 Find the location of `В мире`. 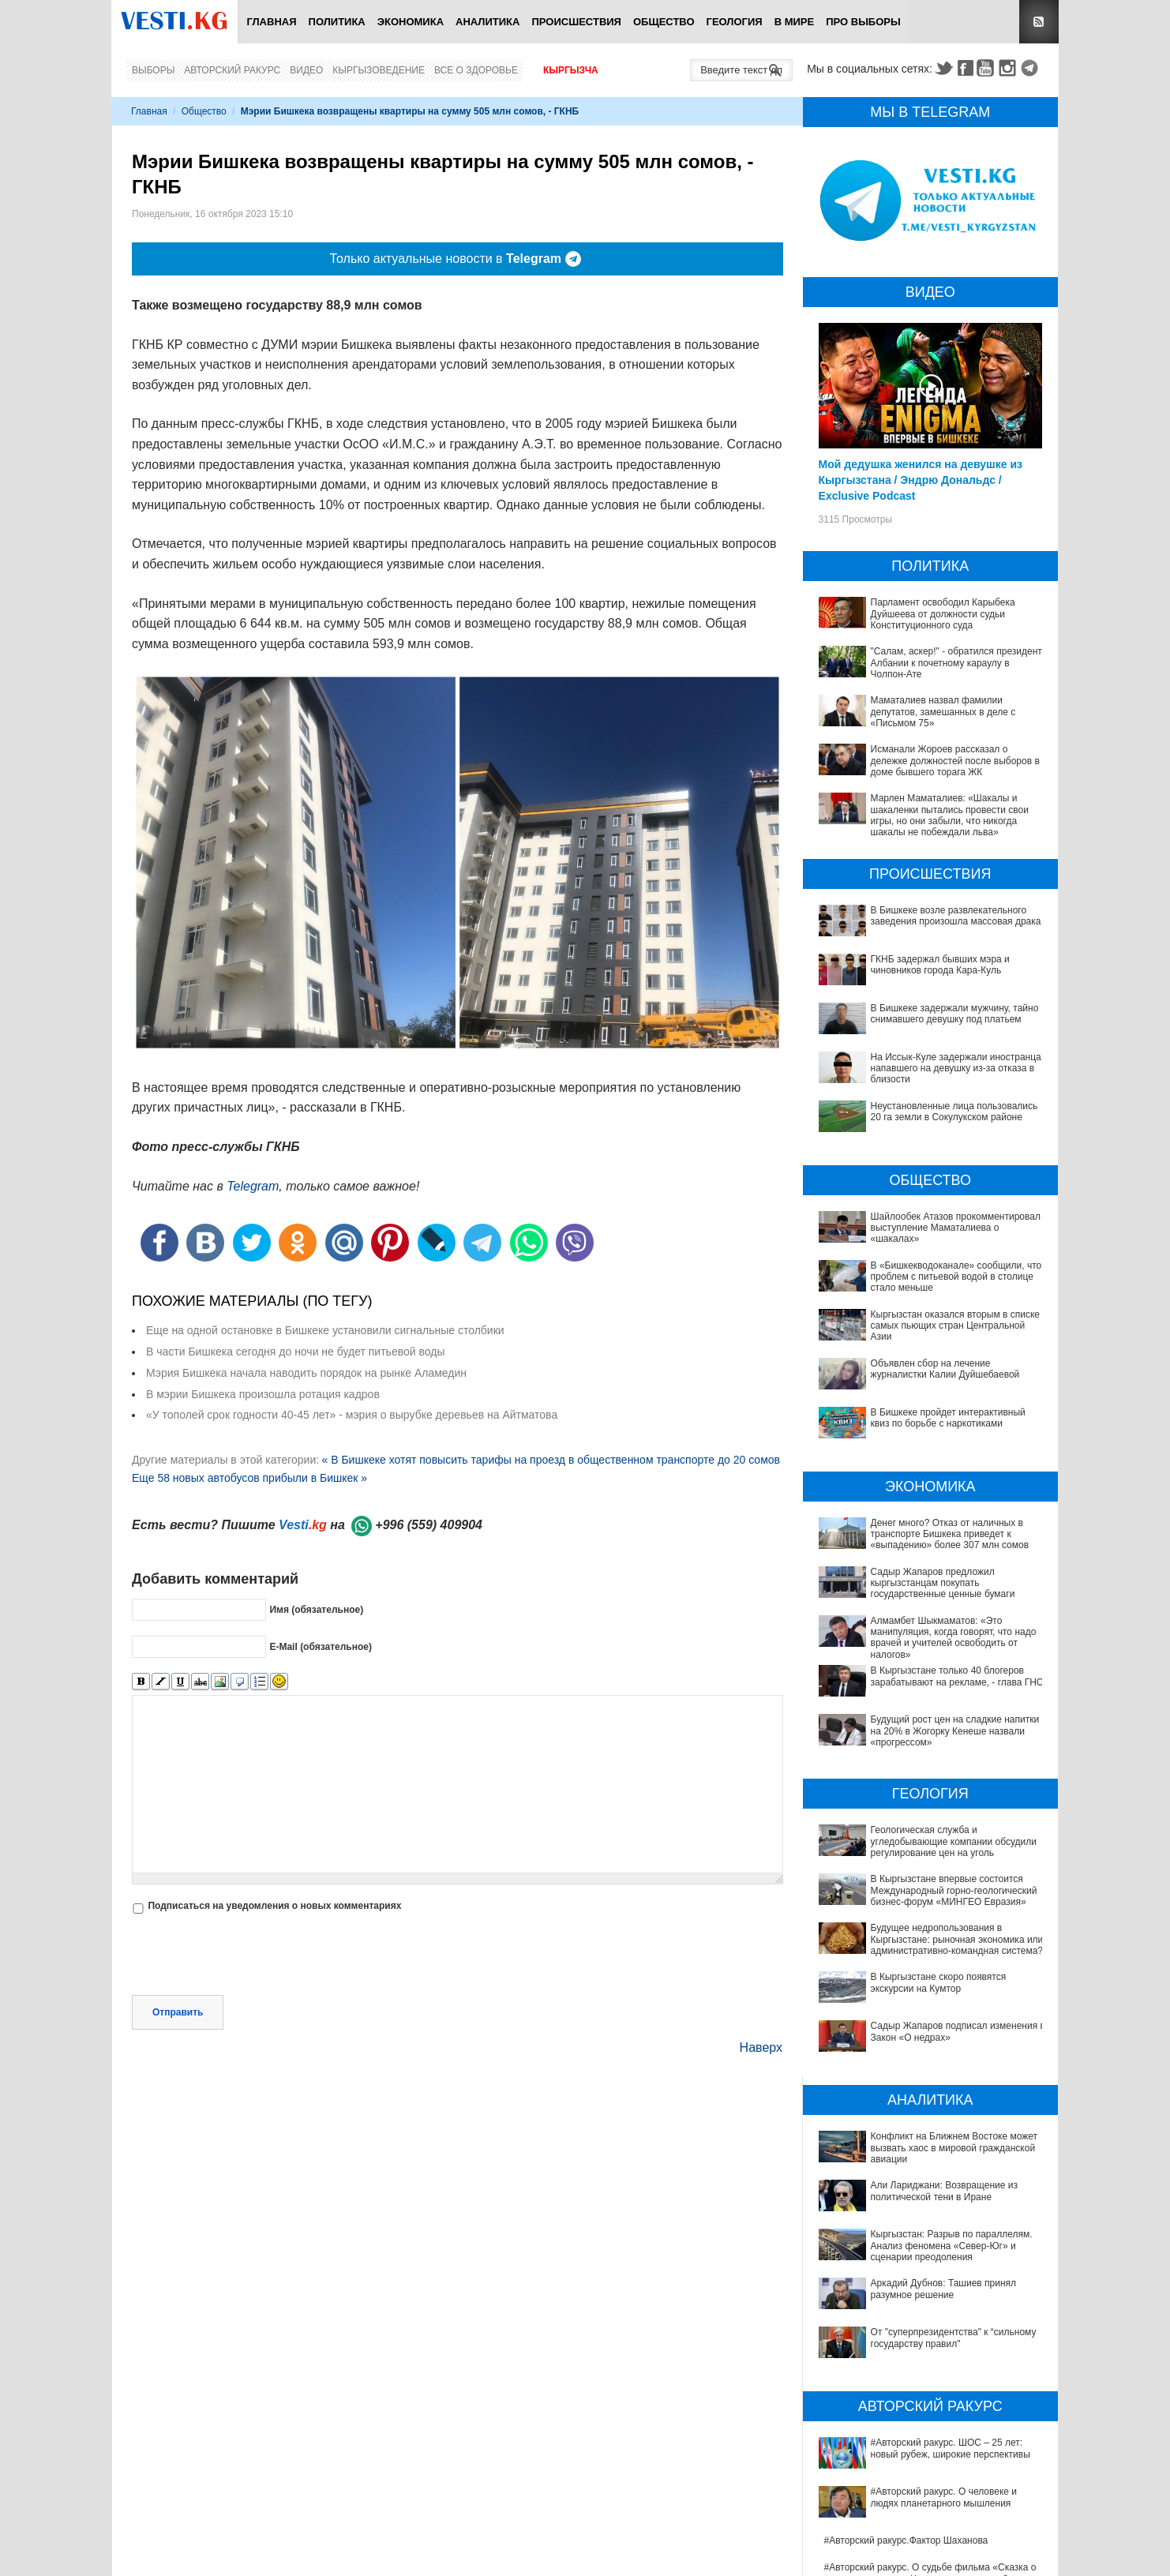

В мире is located at coordinates (794, 22).